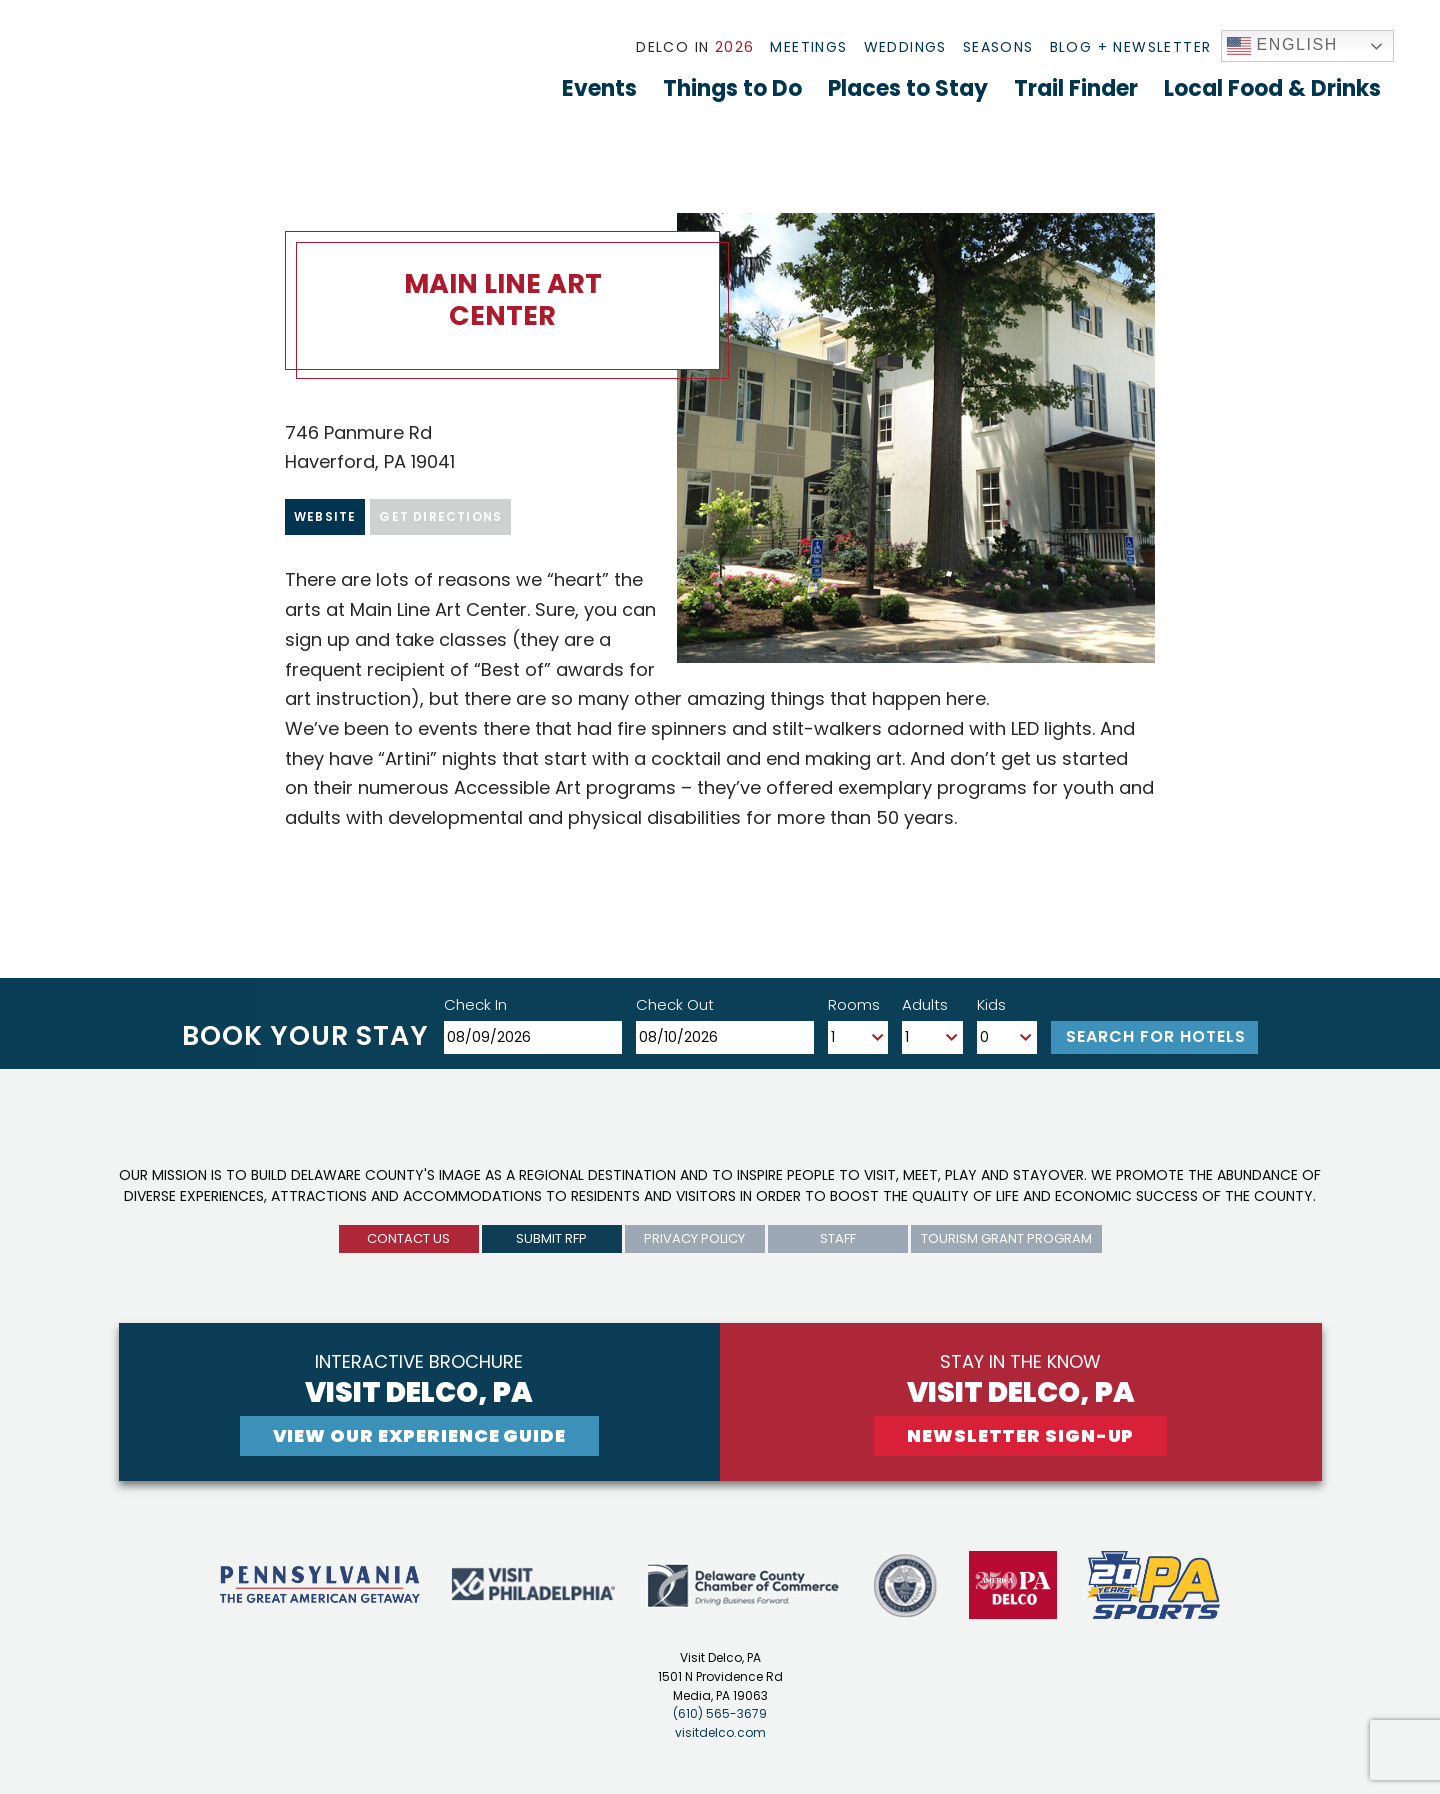 The width and height of the screenshot is (1440, 1794). Describe the element at coordinates (440, 516) in the screenshot. I see `Get Directions` at that location.